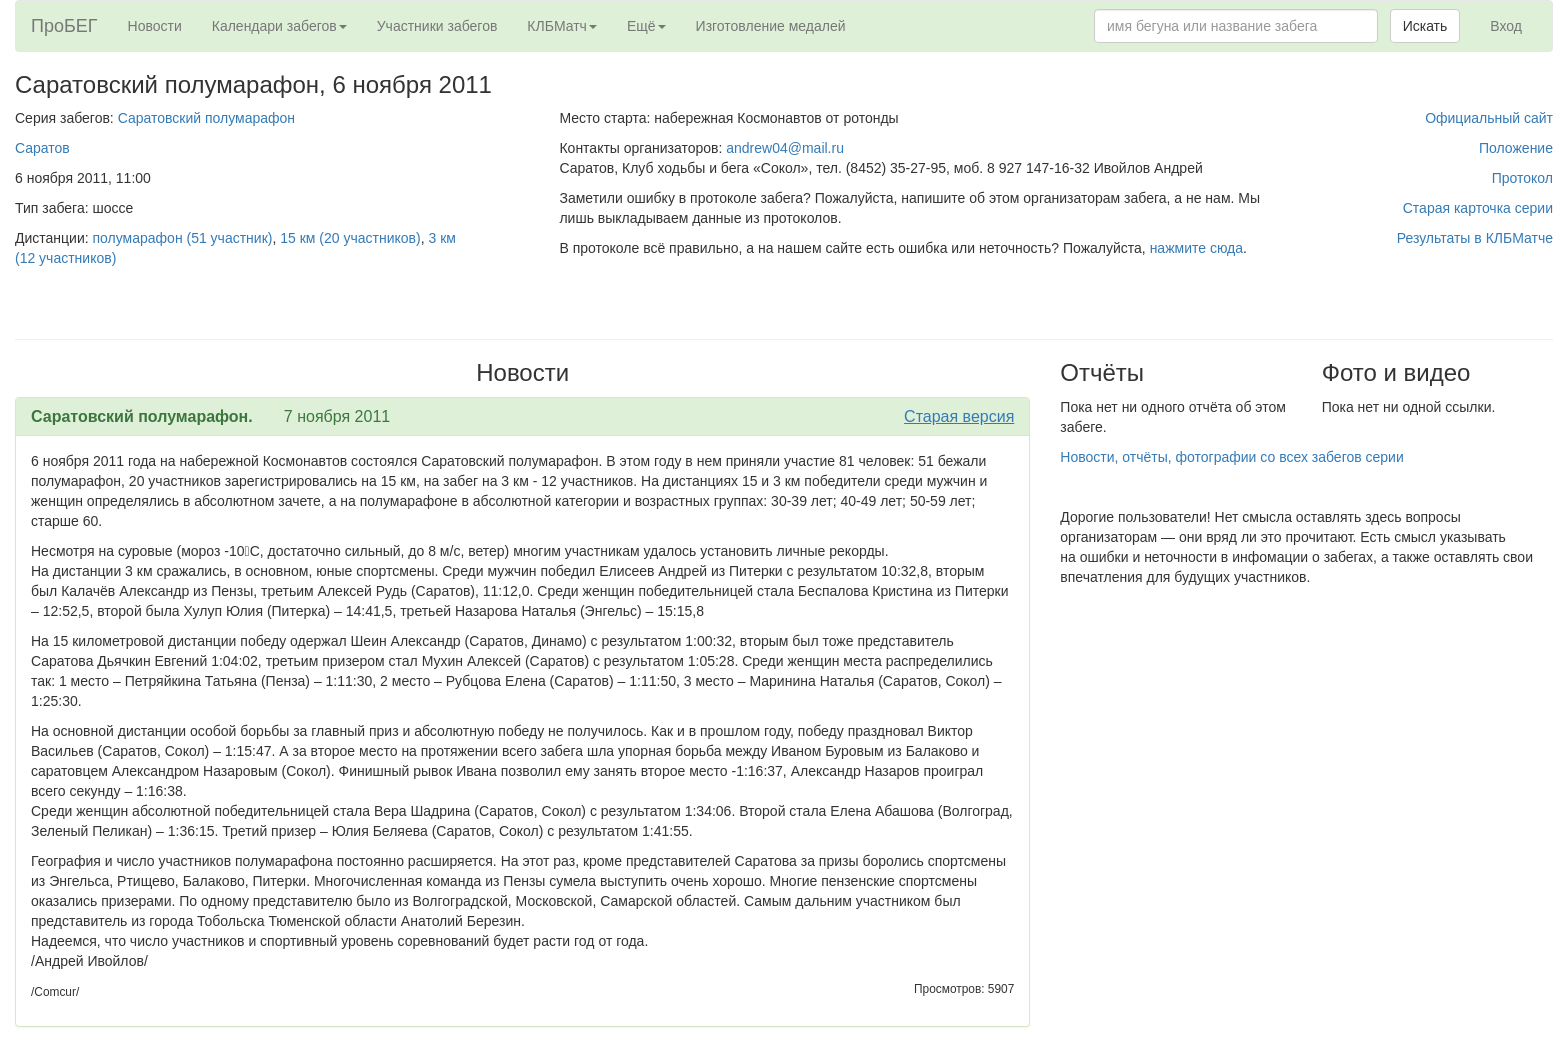 The height and width of the screenshot is (1047, 1568). I want to click on нажмите сюда, so click(1196, 248).